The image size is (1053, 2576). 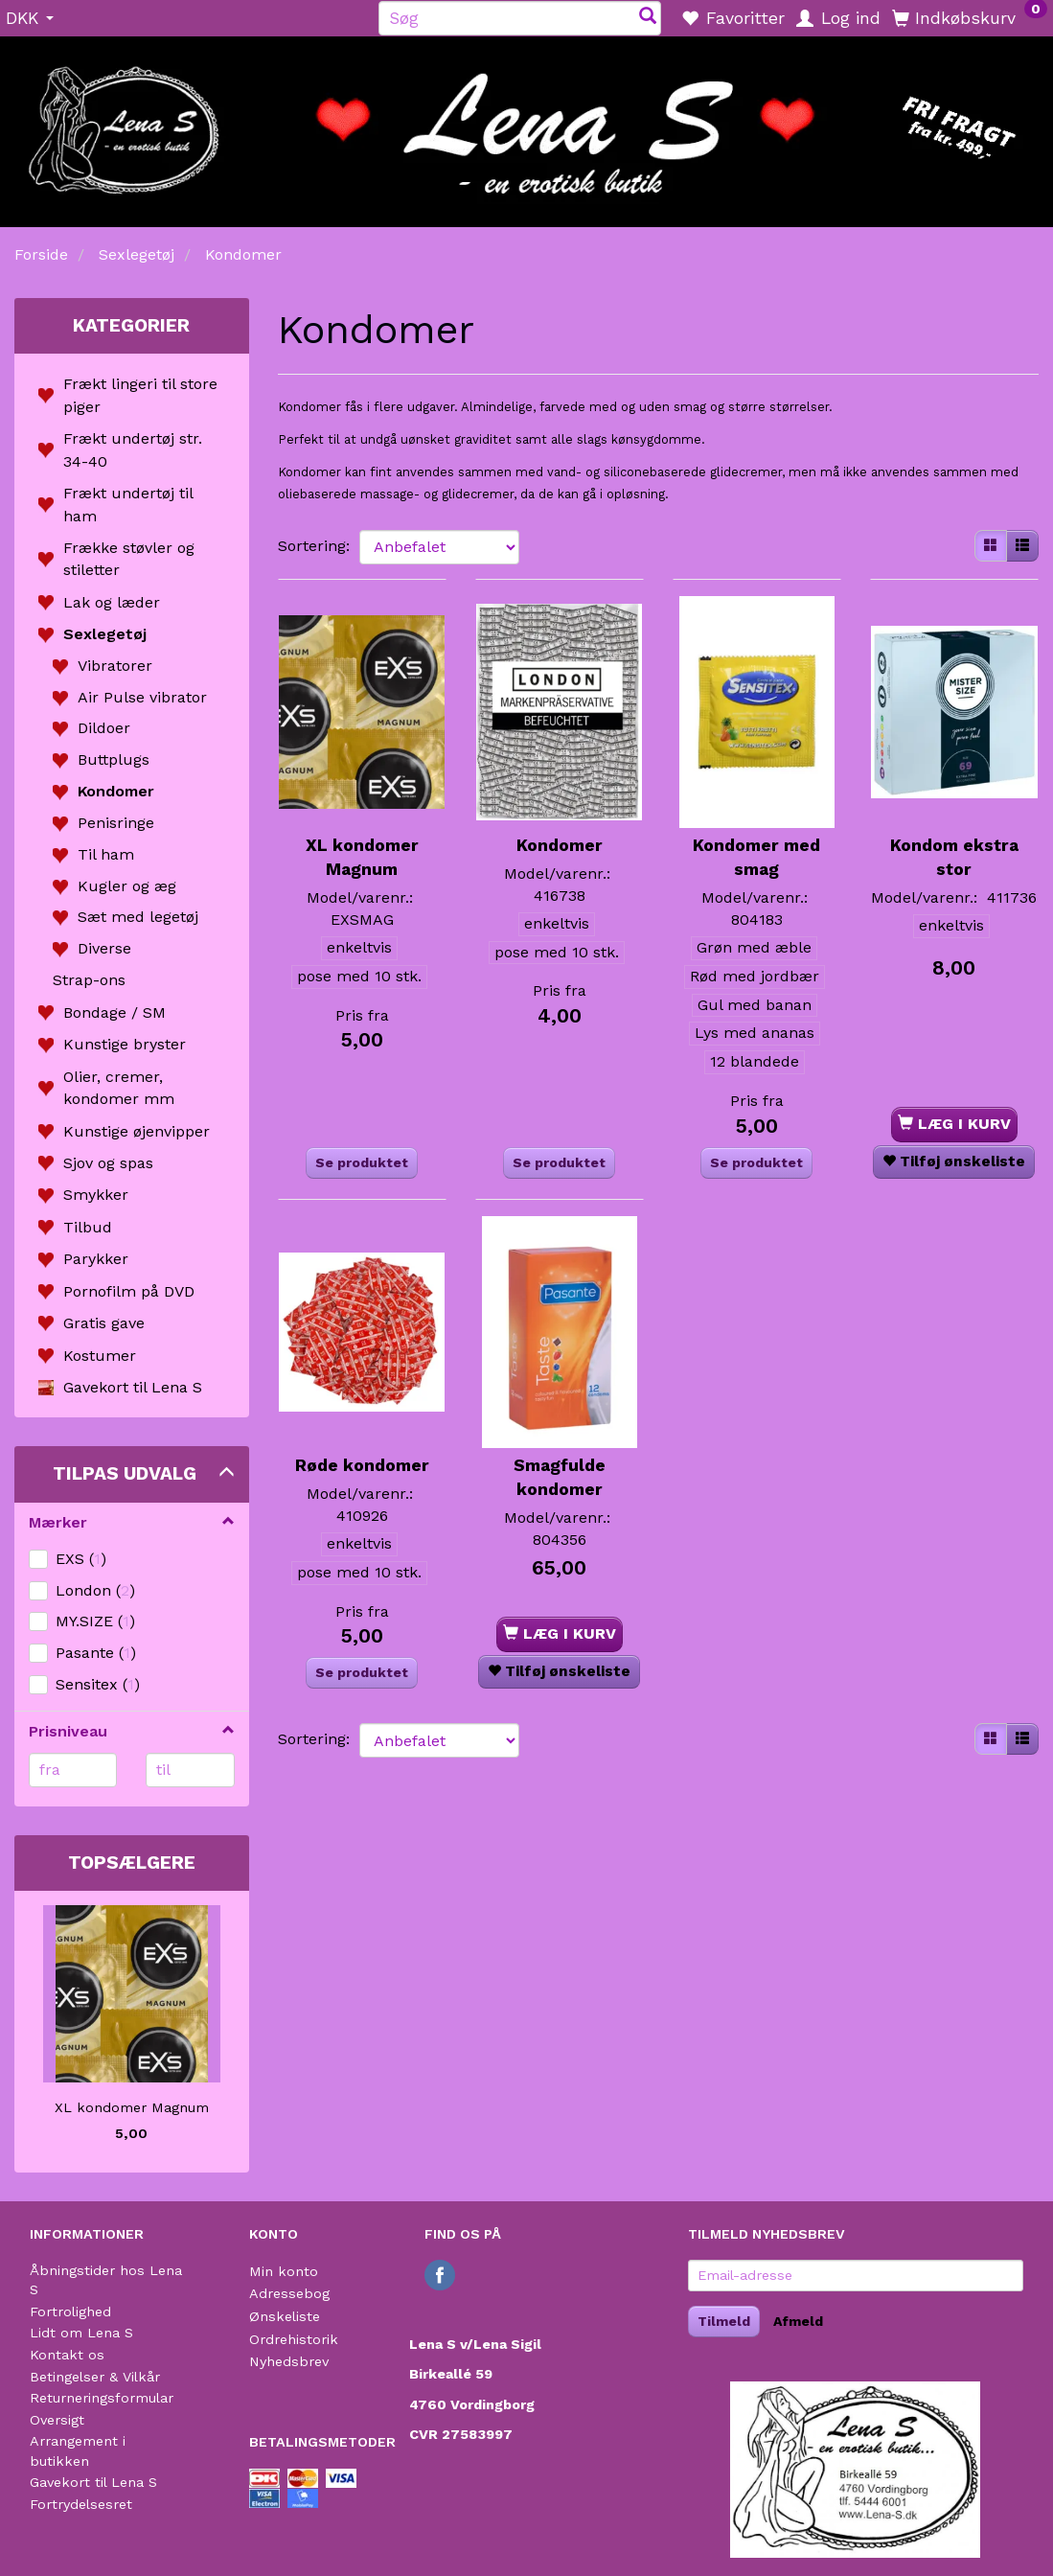 What do you see at coordinates (314, 546) in the screenshot?
I see `Sortering:` at bounding box center [314, 546].